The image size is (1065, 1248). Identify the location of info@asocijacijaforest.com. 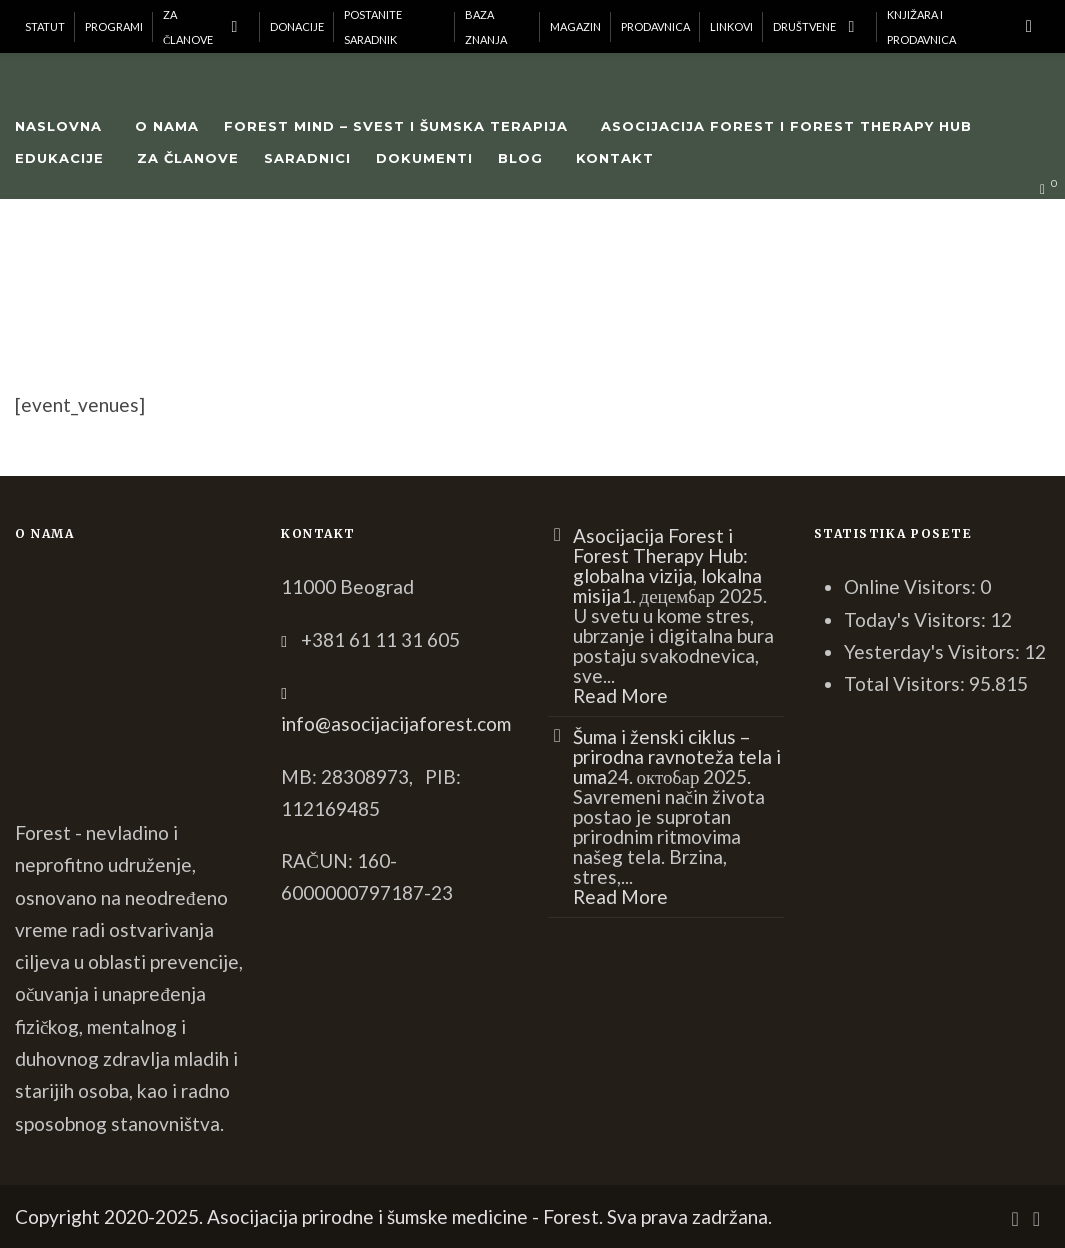
(396, 723).